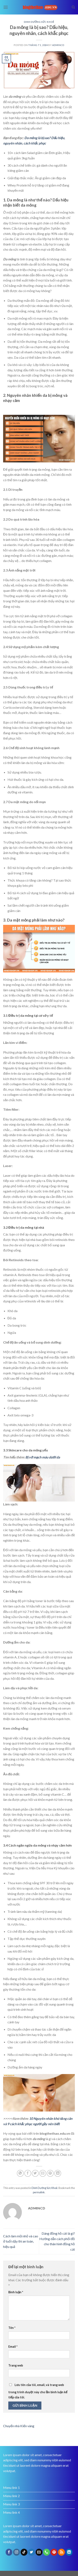  What do you see at coordinates (20, 2241) in the screenshot?
I see `Cách làm mũi nhỏ và cao ở tuổi dậy thì an toàn, hiệu quả` at bounding box center [20, 2241].